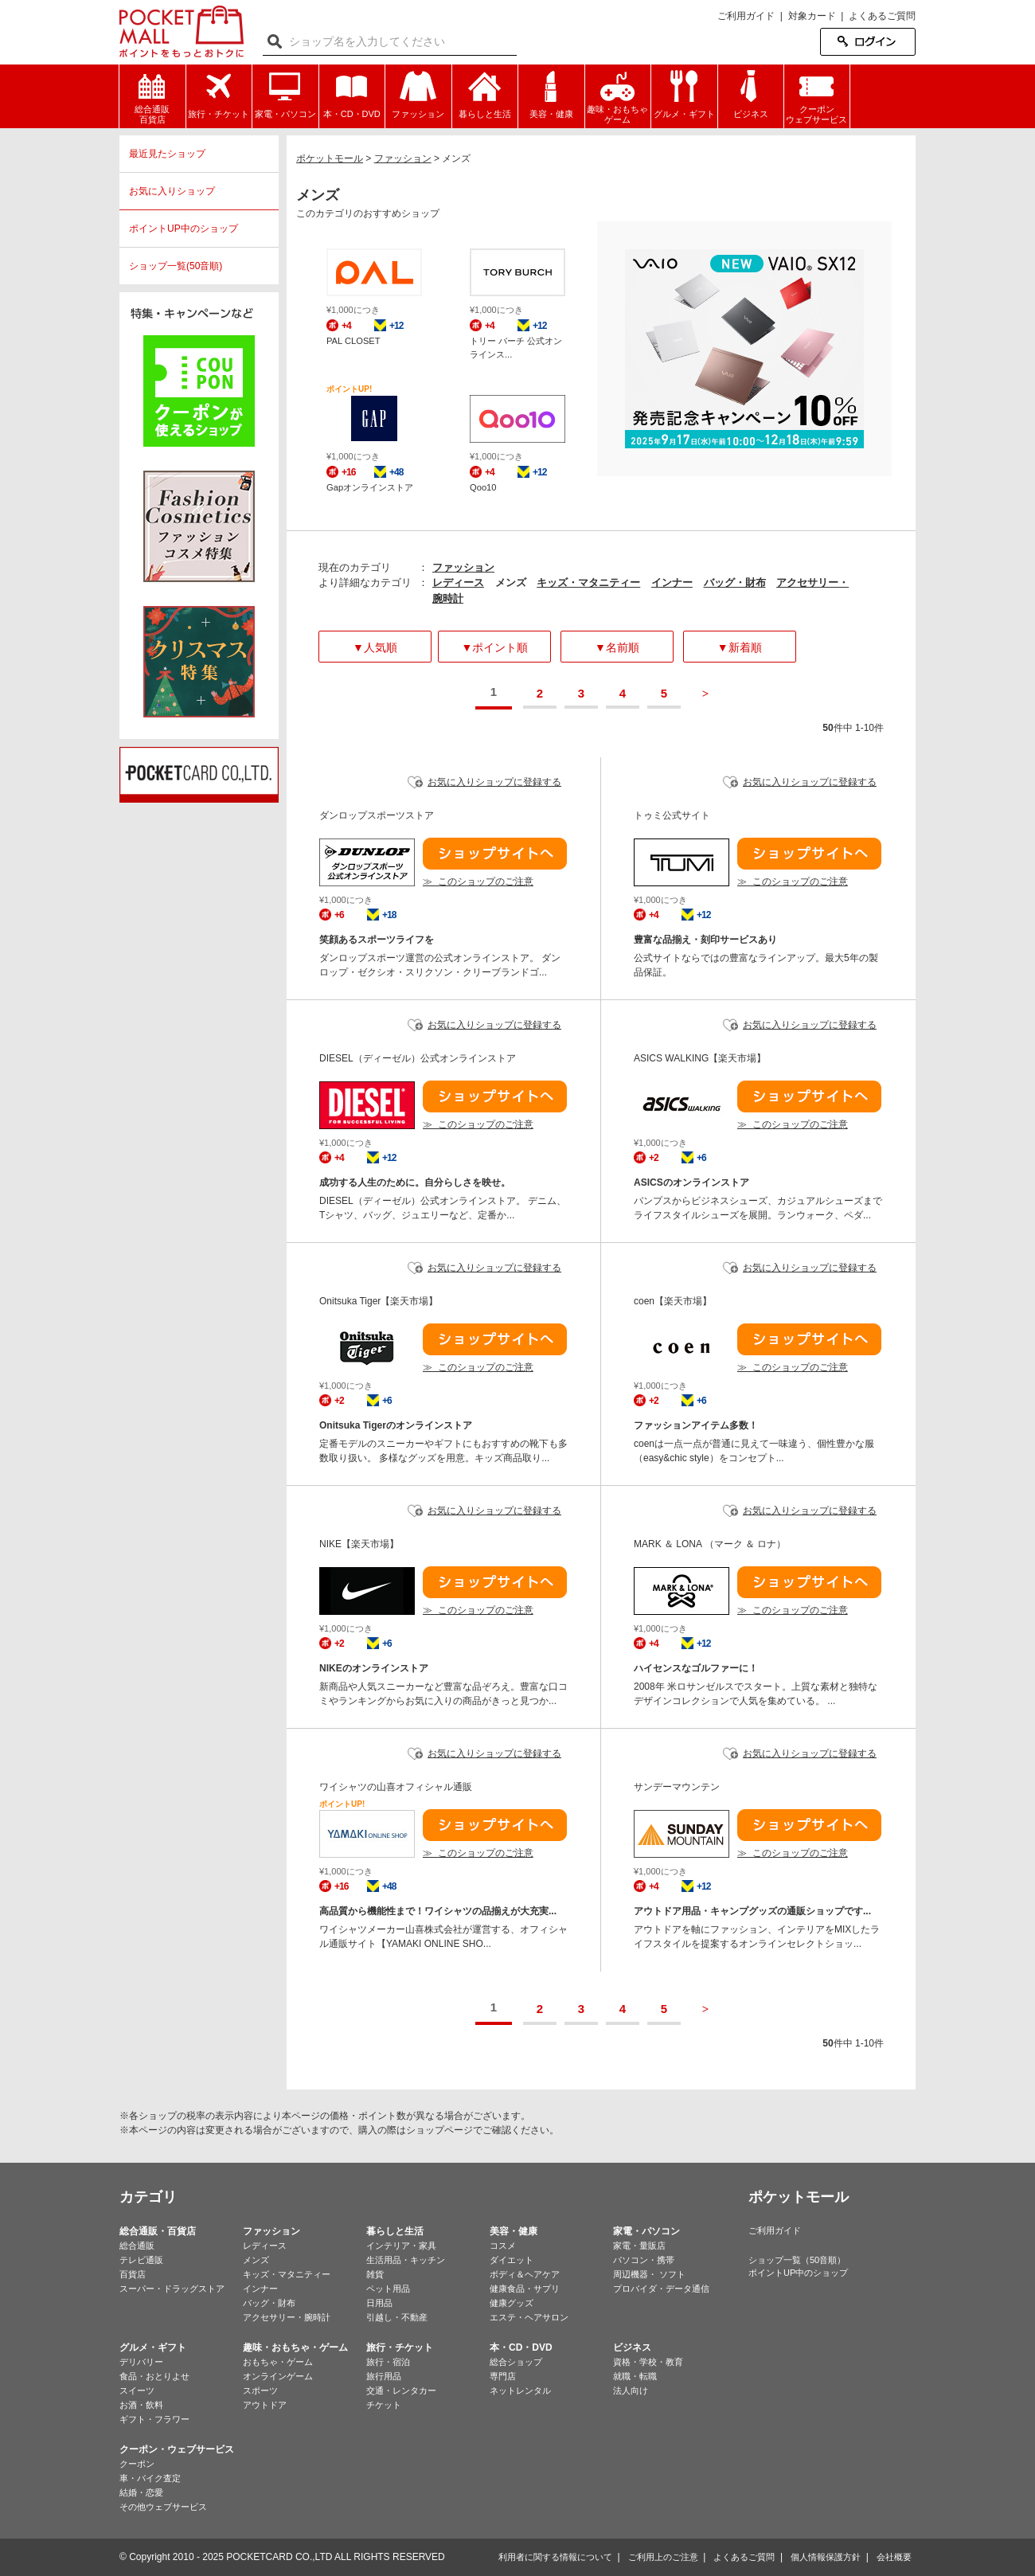  I want to click on エステ・ヘアサロン, so click(529, 2317).